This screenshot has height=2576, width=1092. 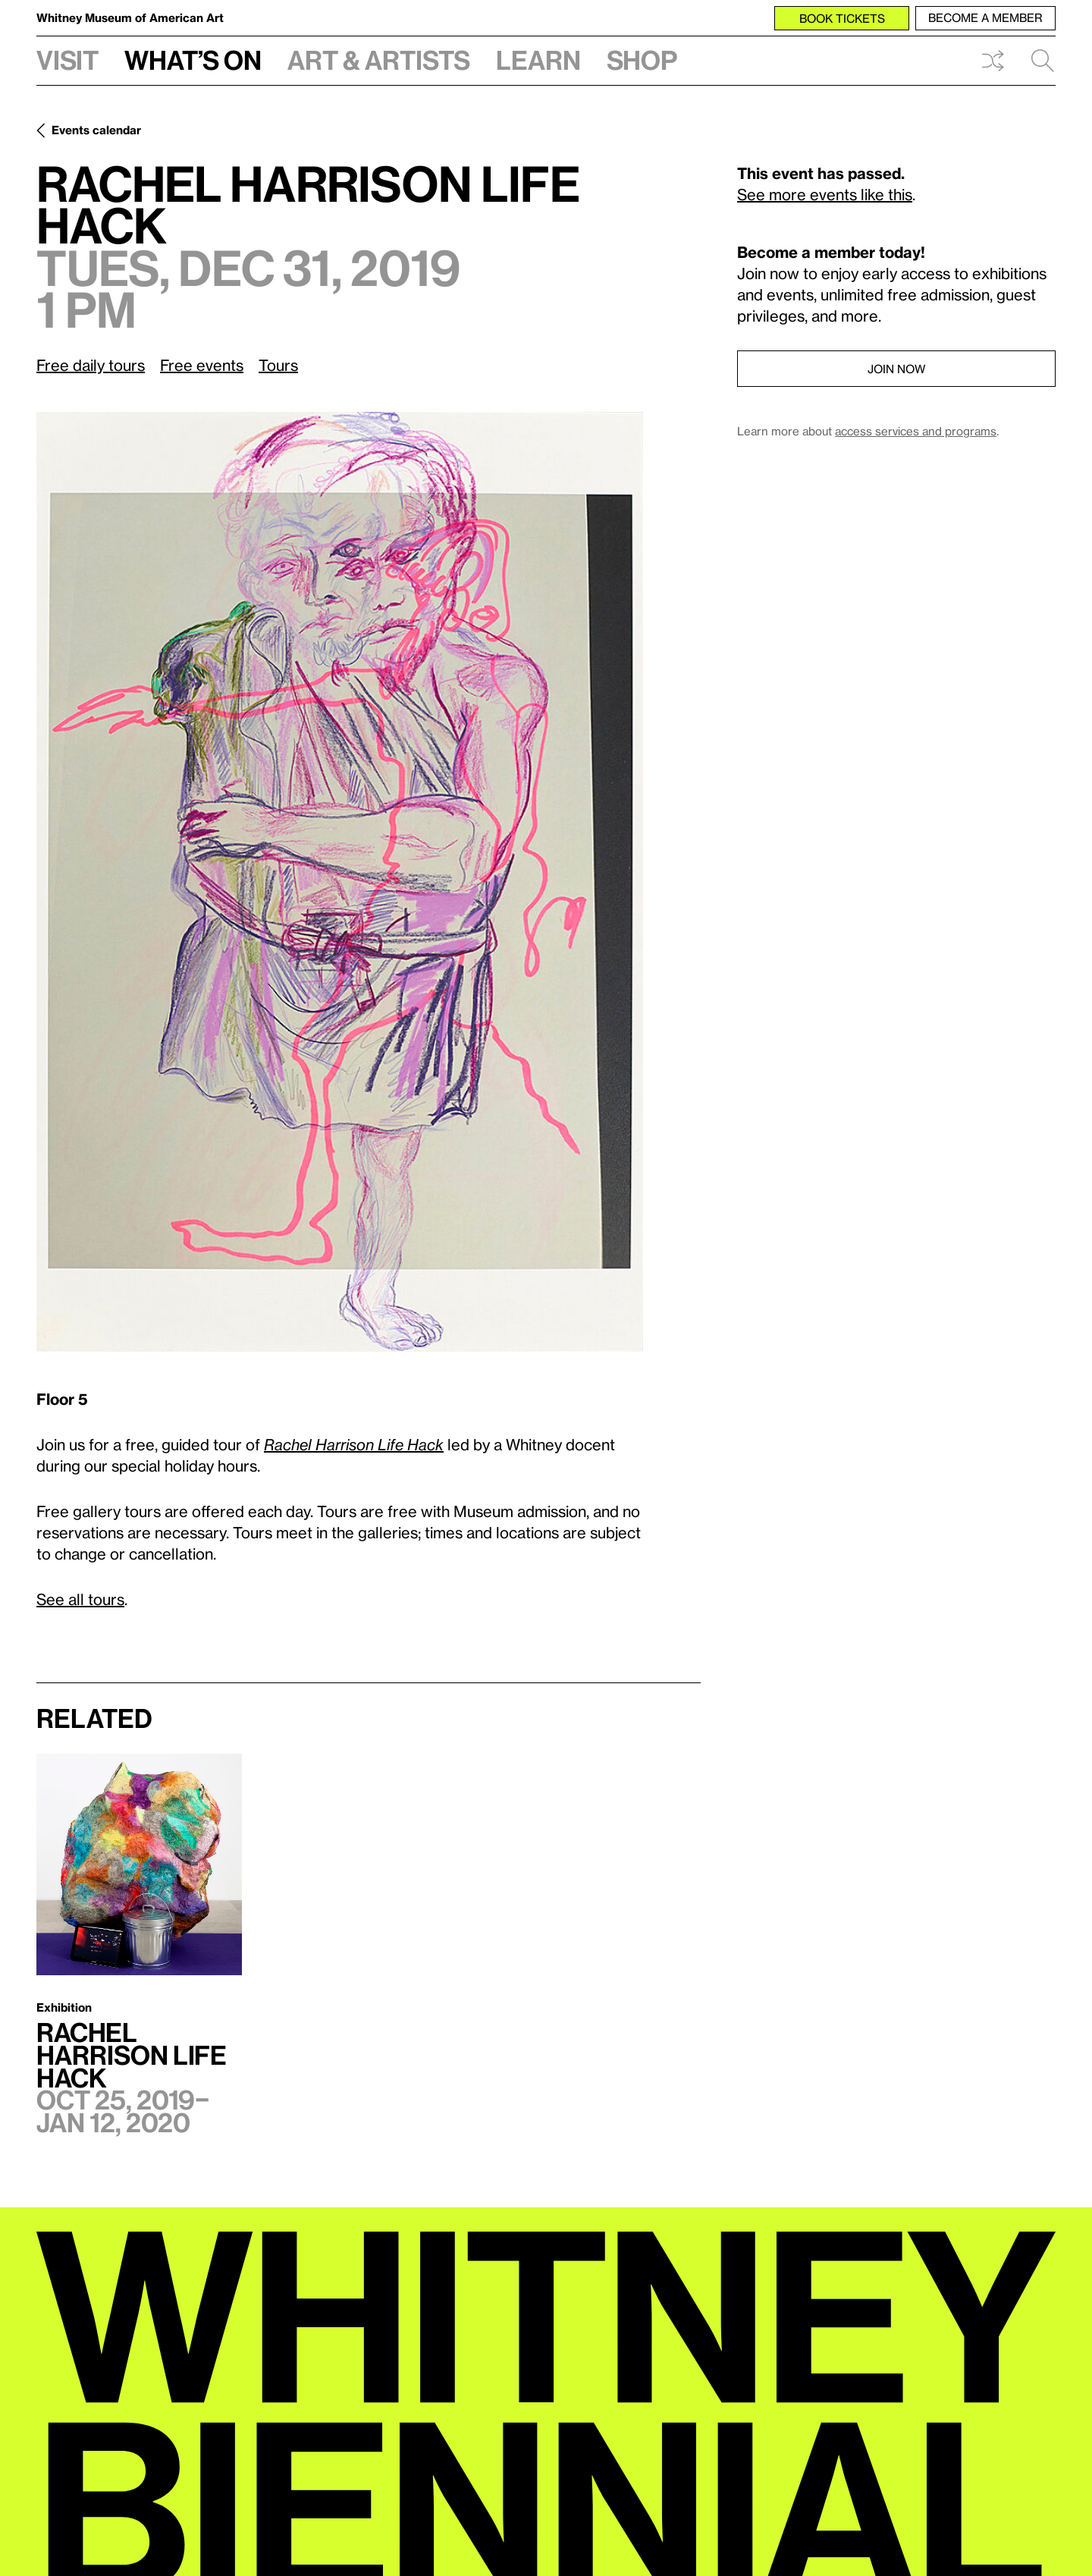 I want to click on Events calendar, so click(x=96, y=130).